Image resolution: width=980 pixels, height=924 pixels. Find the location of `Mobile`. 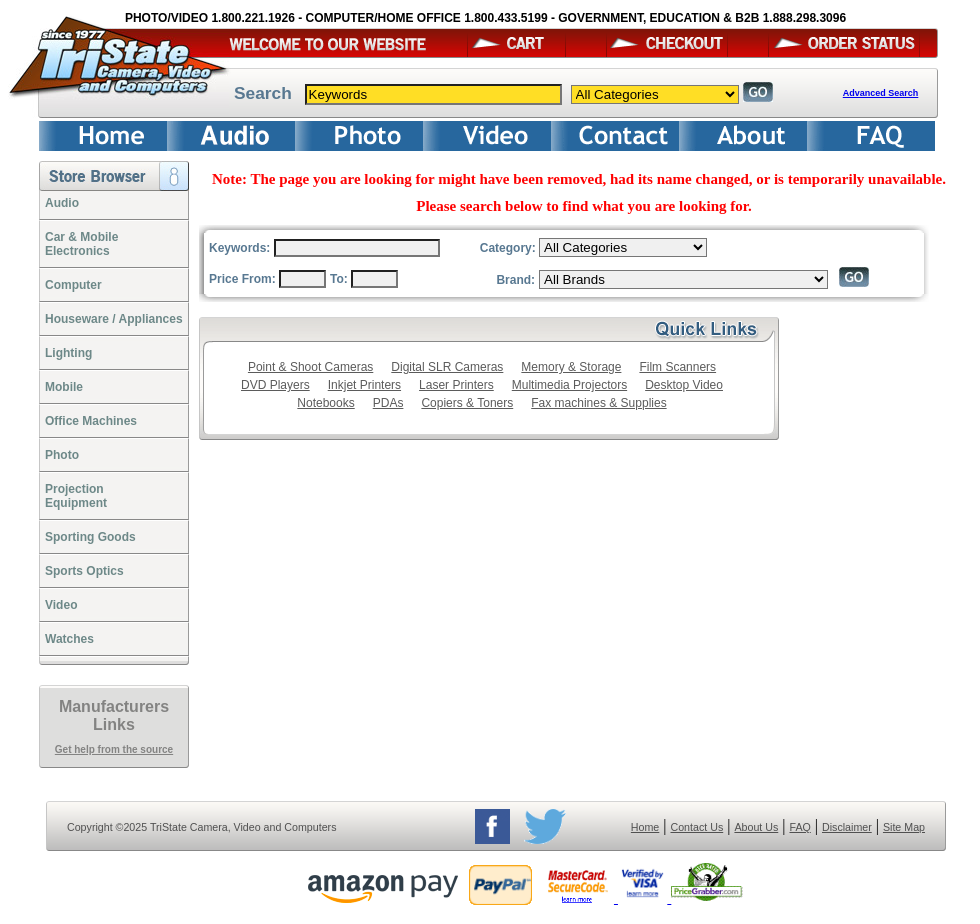

Mobile is located at coordinates (64, 387).